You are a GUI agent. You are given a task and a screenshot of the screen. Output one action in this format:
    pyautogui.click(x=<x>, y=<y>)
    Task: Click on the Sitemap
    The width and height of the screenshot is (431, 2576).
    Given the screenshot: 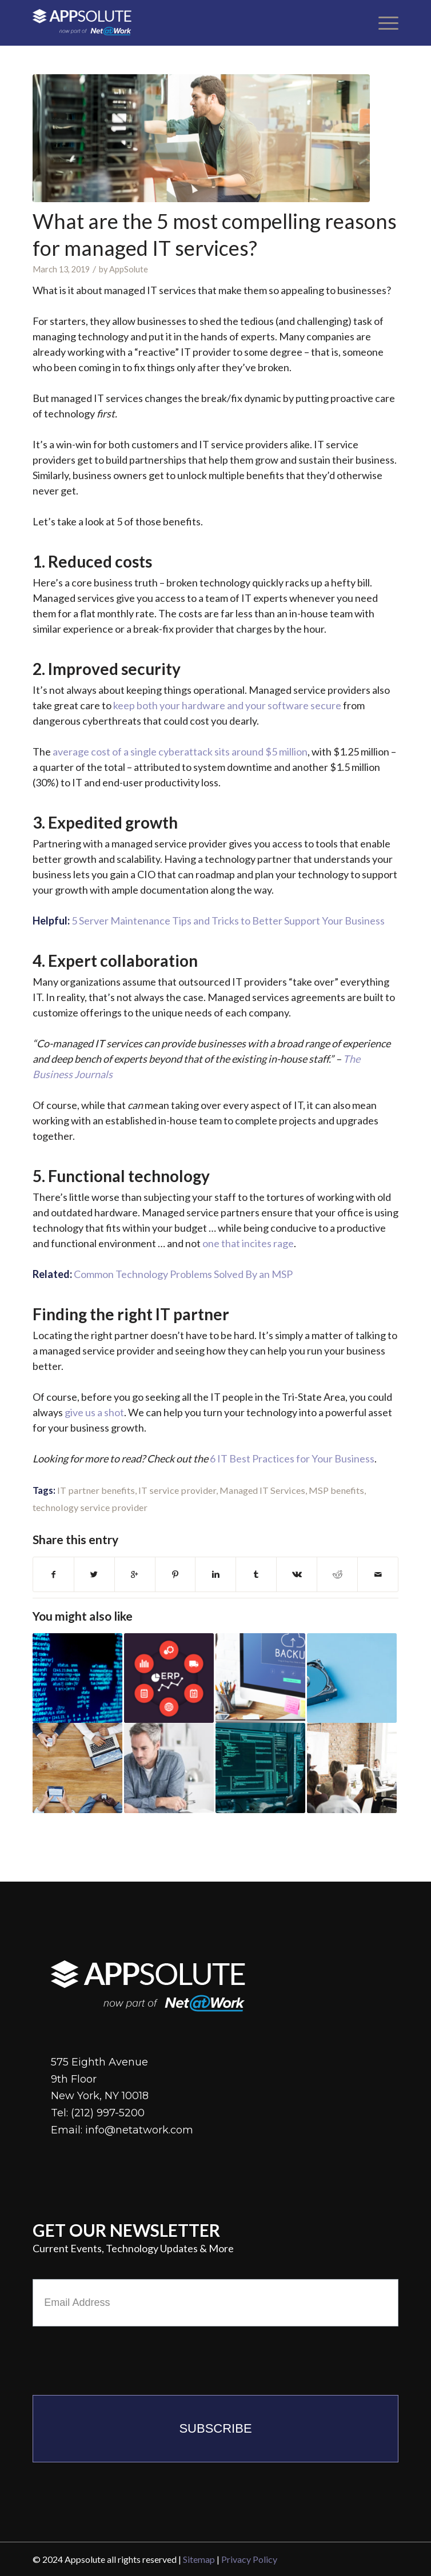 What is the action you would take?
    pyautogui.click(x=199, y=2559)
    